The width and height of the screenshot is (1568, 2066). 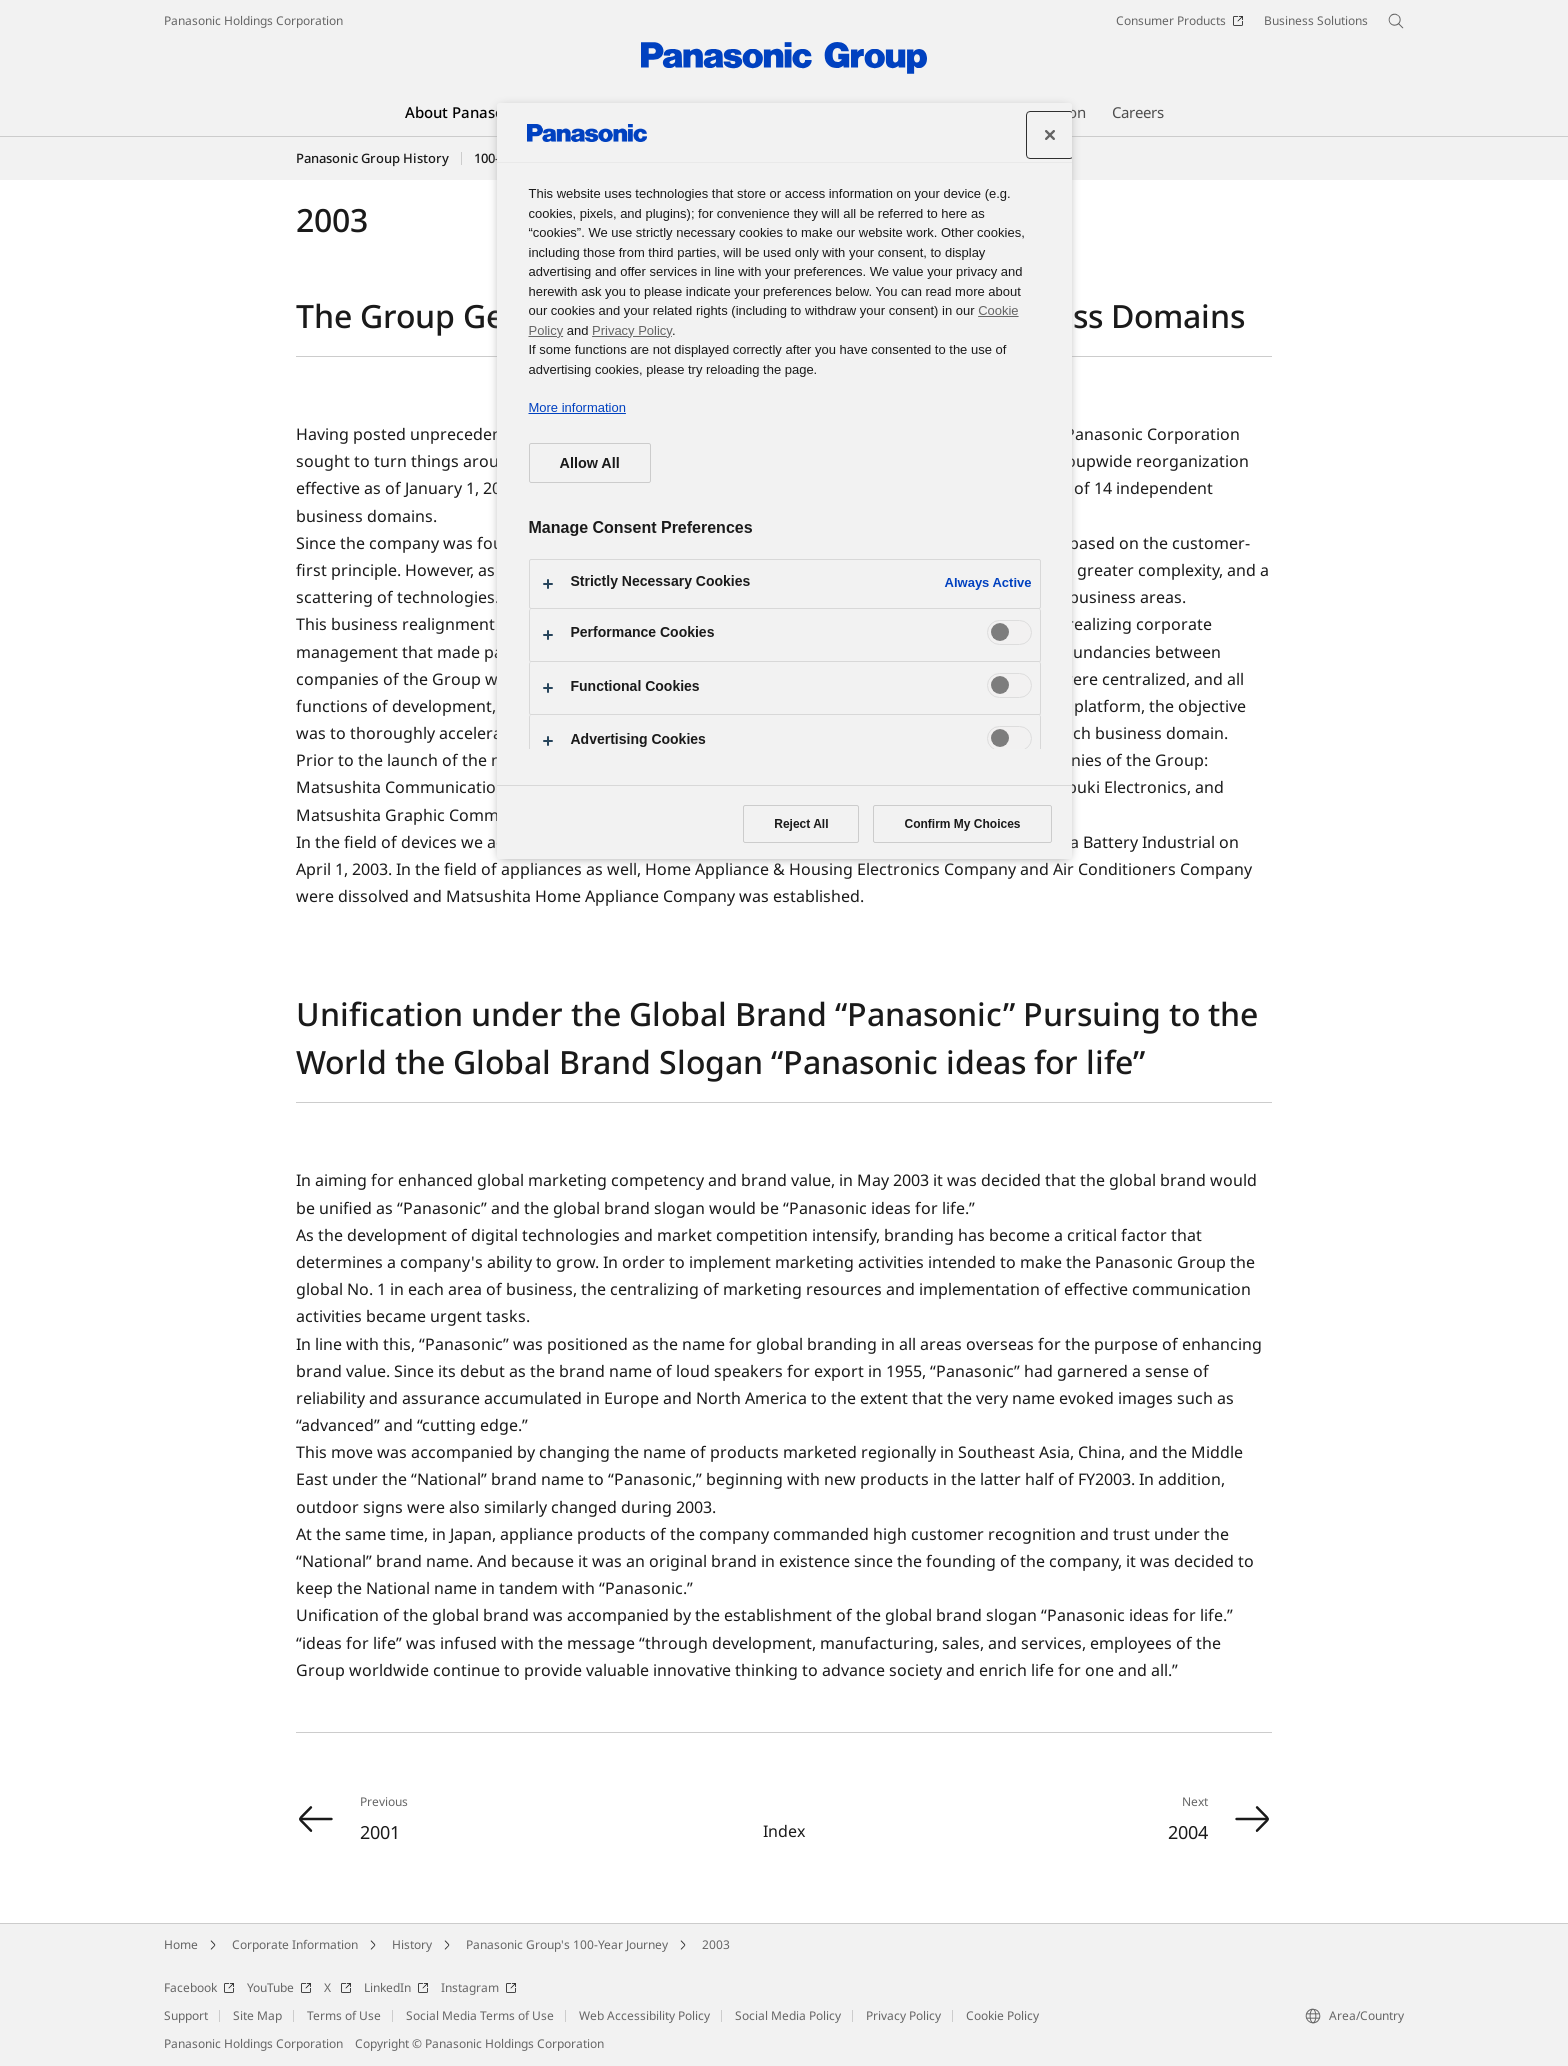 I want to click on Confirm My Choices, so click(x=962, y=824).